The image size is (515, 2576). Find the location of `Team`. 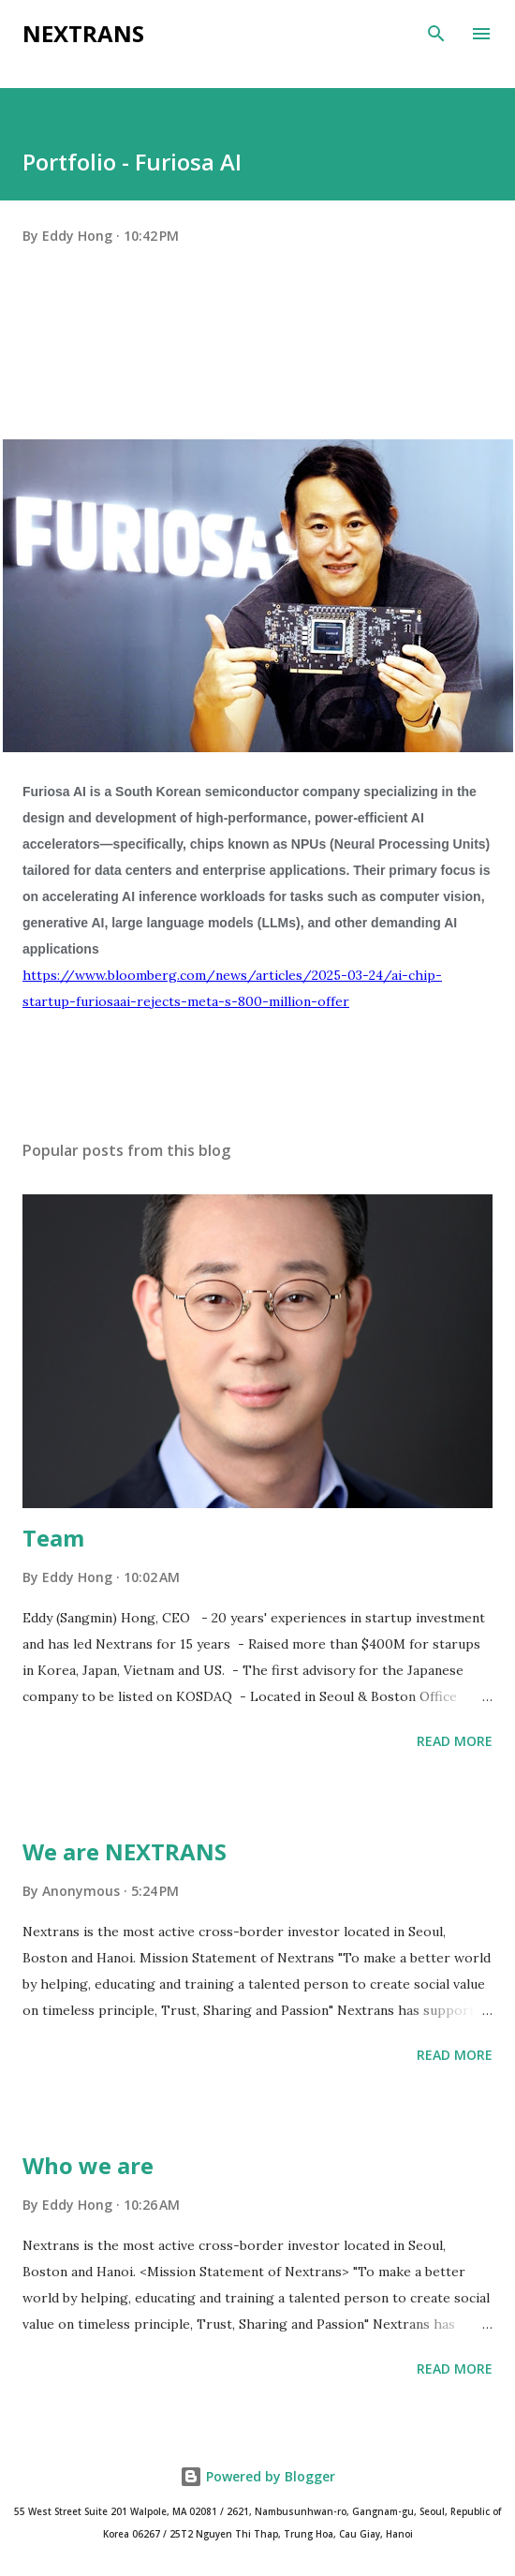

Team is located at coordinates (53, 1537).